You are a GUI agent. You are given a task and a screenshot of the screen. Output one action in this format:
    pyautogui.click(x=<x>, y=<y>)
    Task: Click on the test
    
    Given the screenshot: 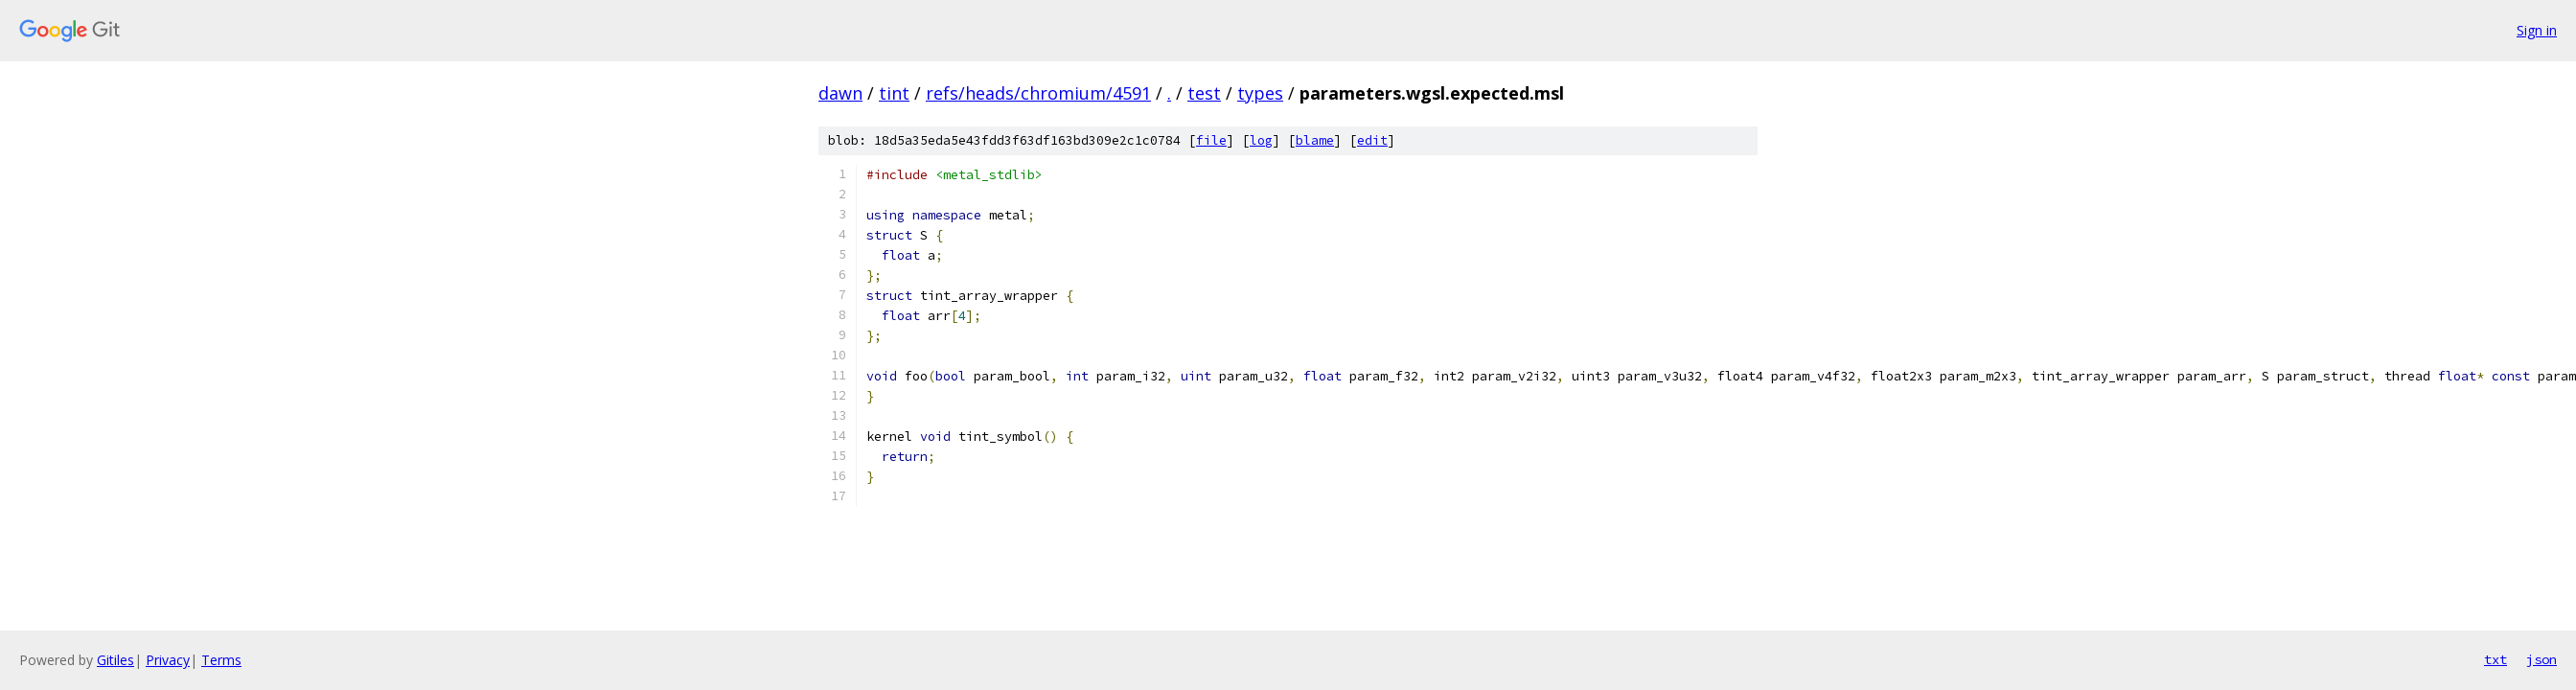 What is the action you would take?
    pyautogui.click(x=1204, y=92)
    